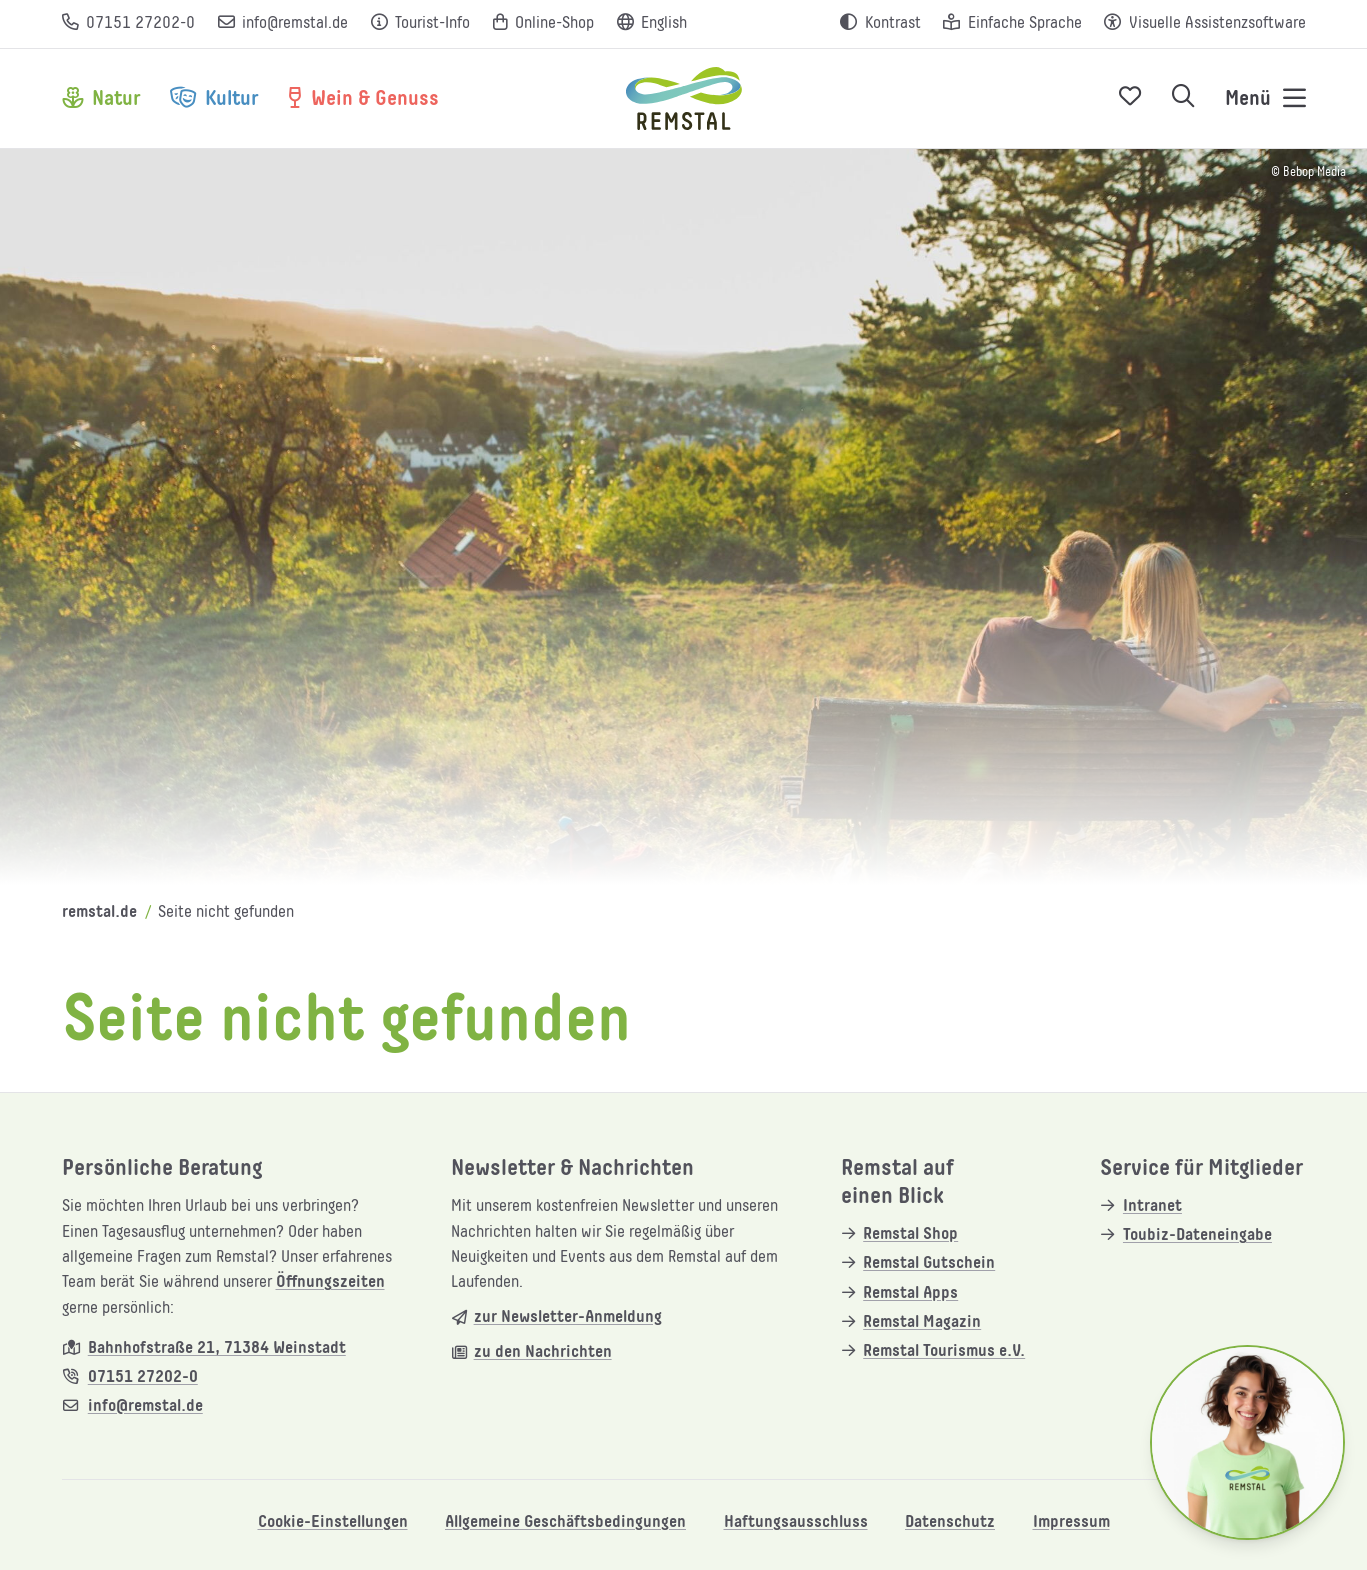 The image size is (1367, 1570). Describe the element at coordinates (880, 23) in the screenshot. I see `[Kontrast erhöhen]` at that location.